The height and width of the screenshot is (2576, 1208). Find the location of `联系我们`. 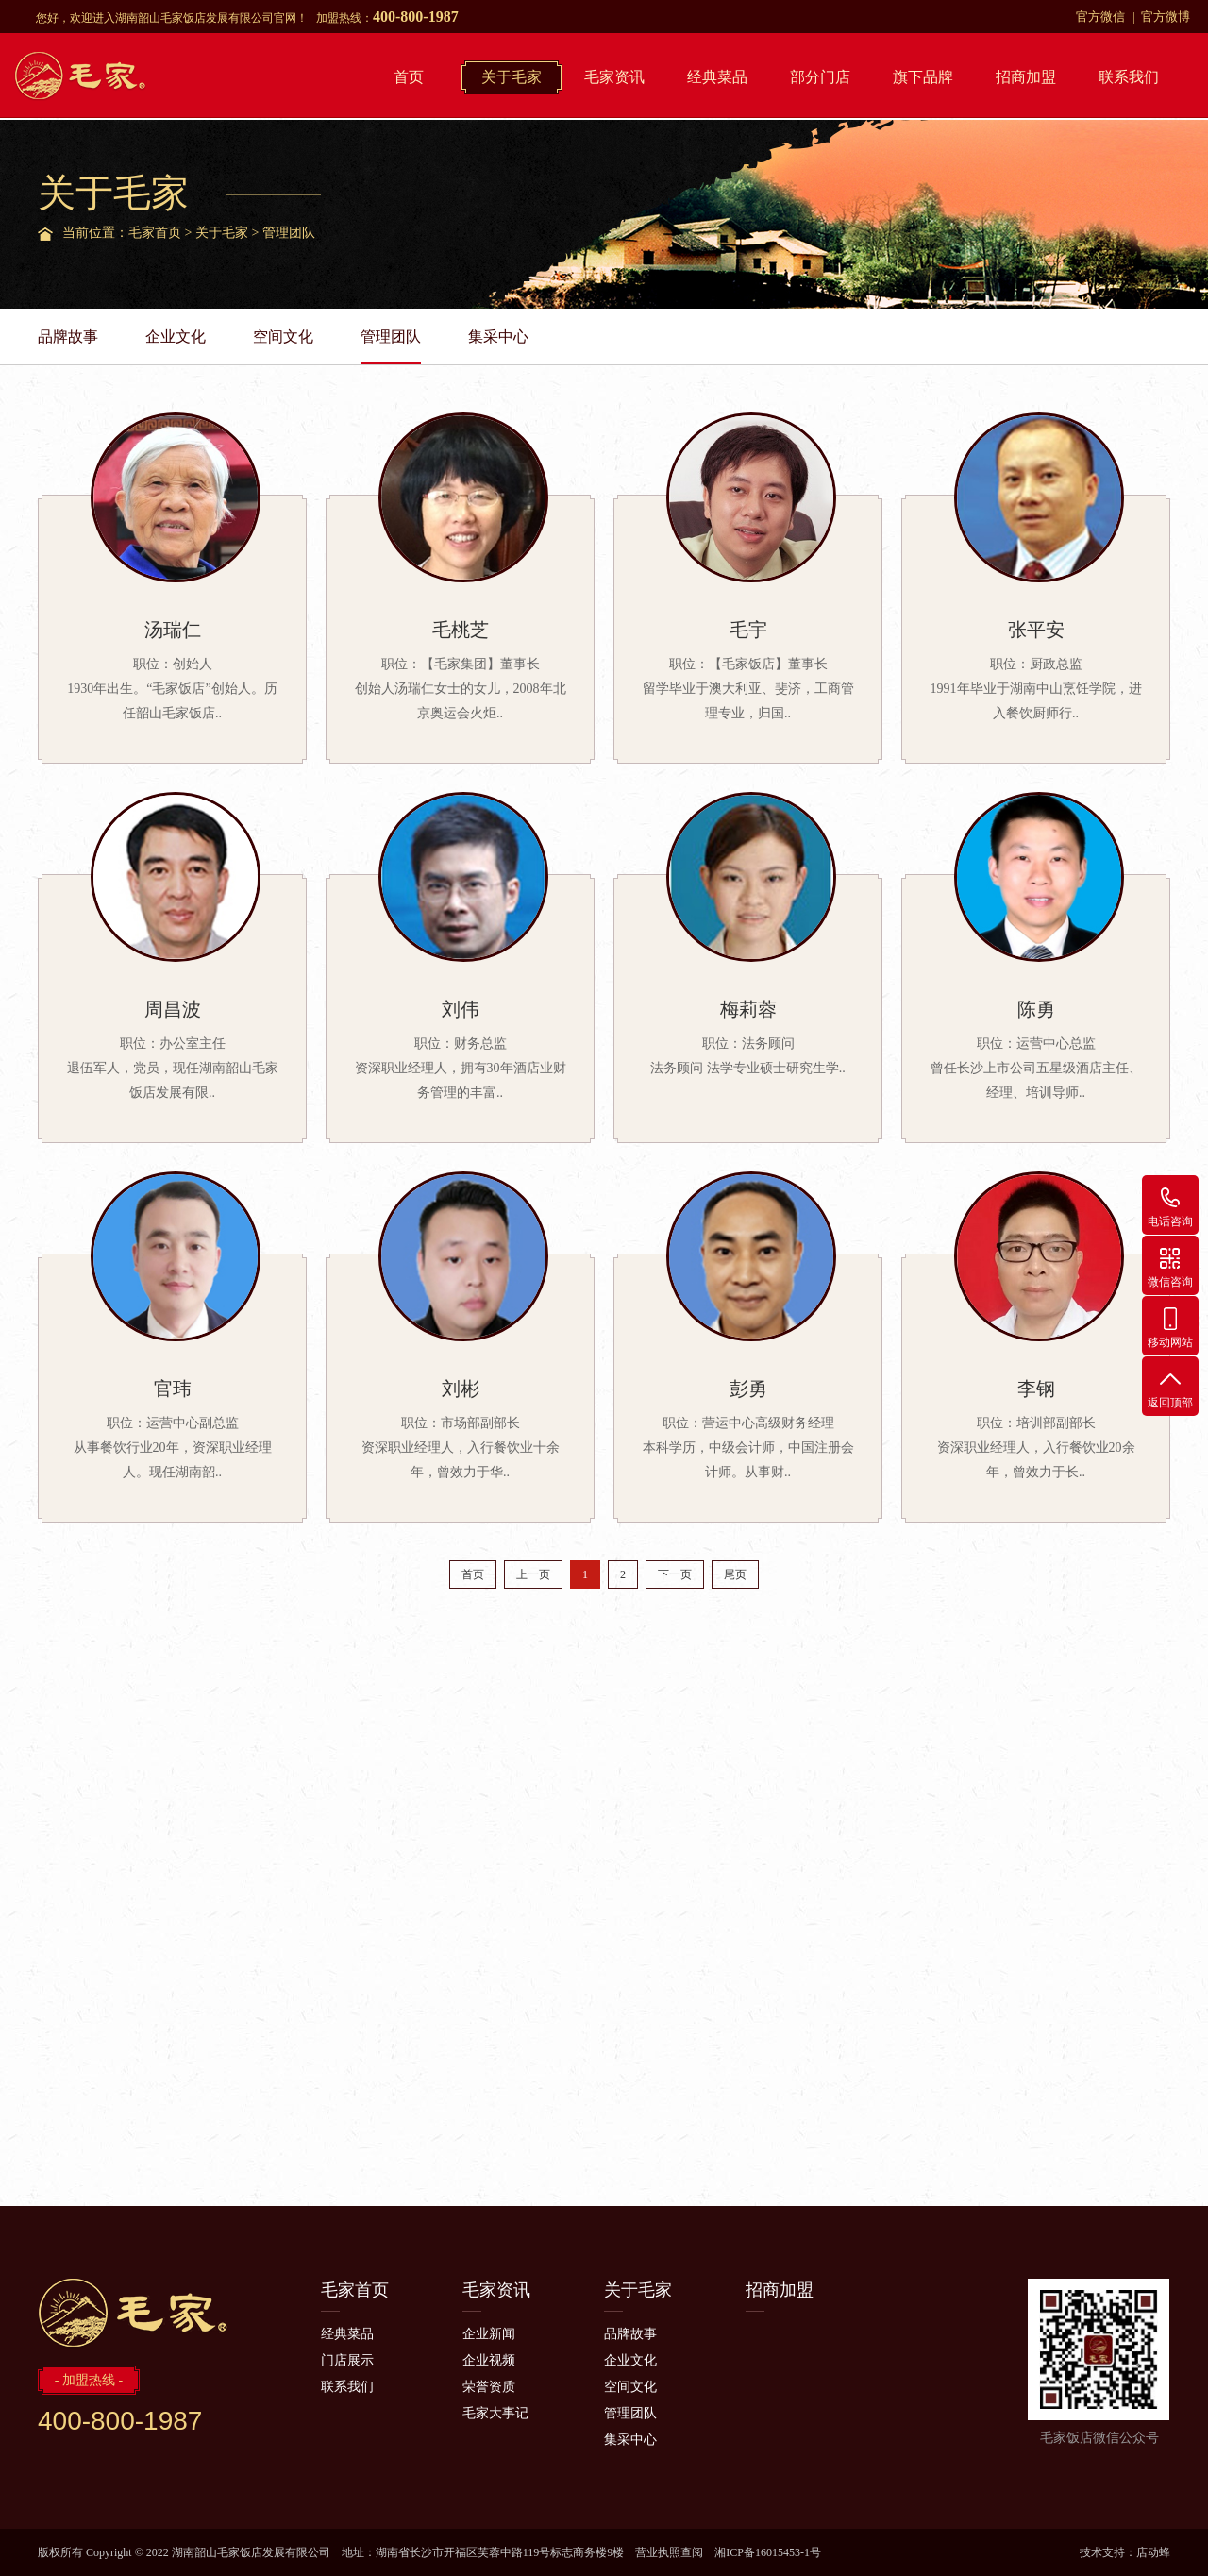

联系我们 is located at coordinates (1129, 77).